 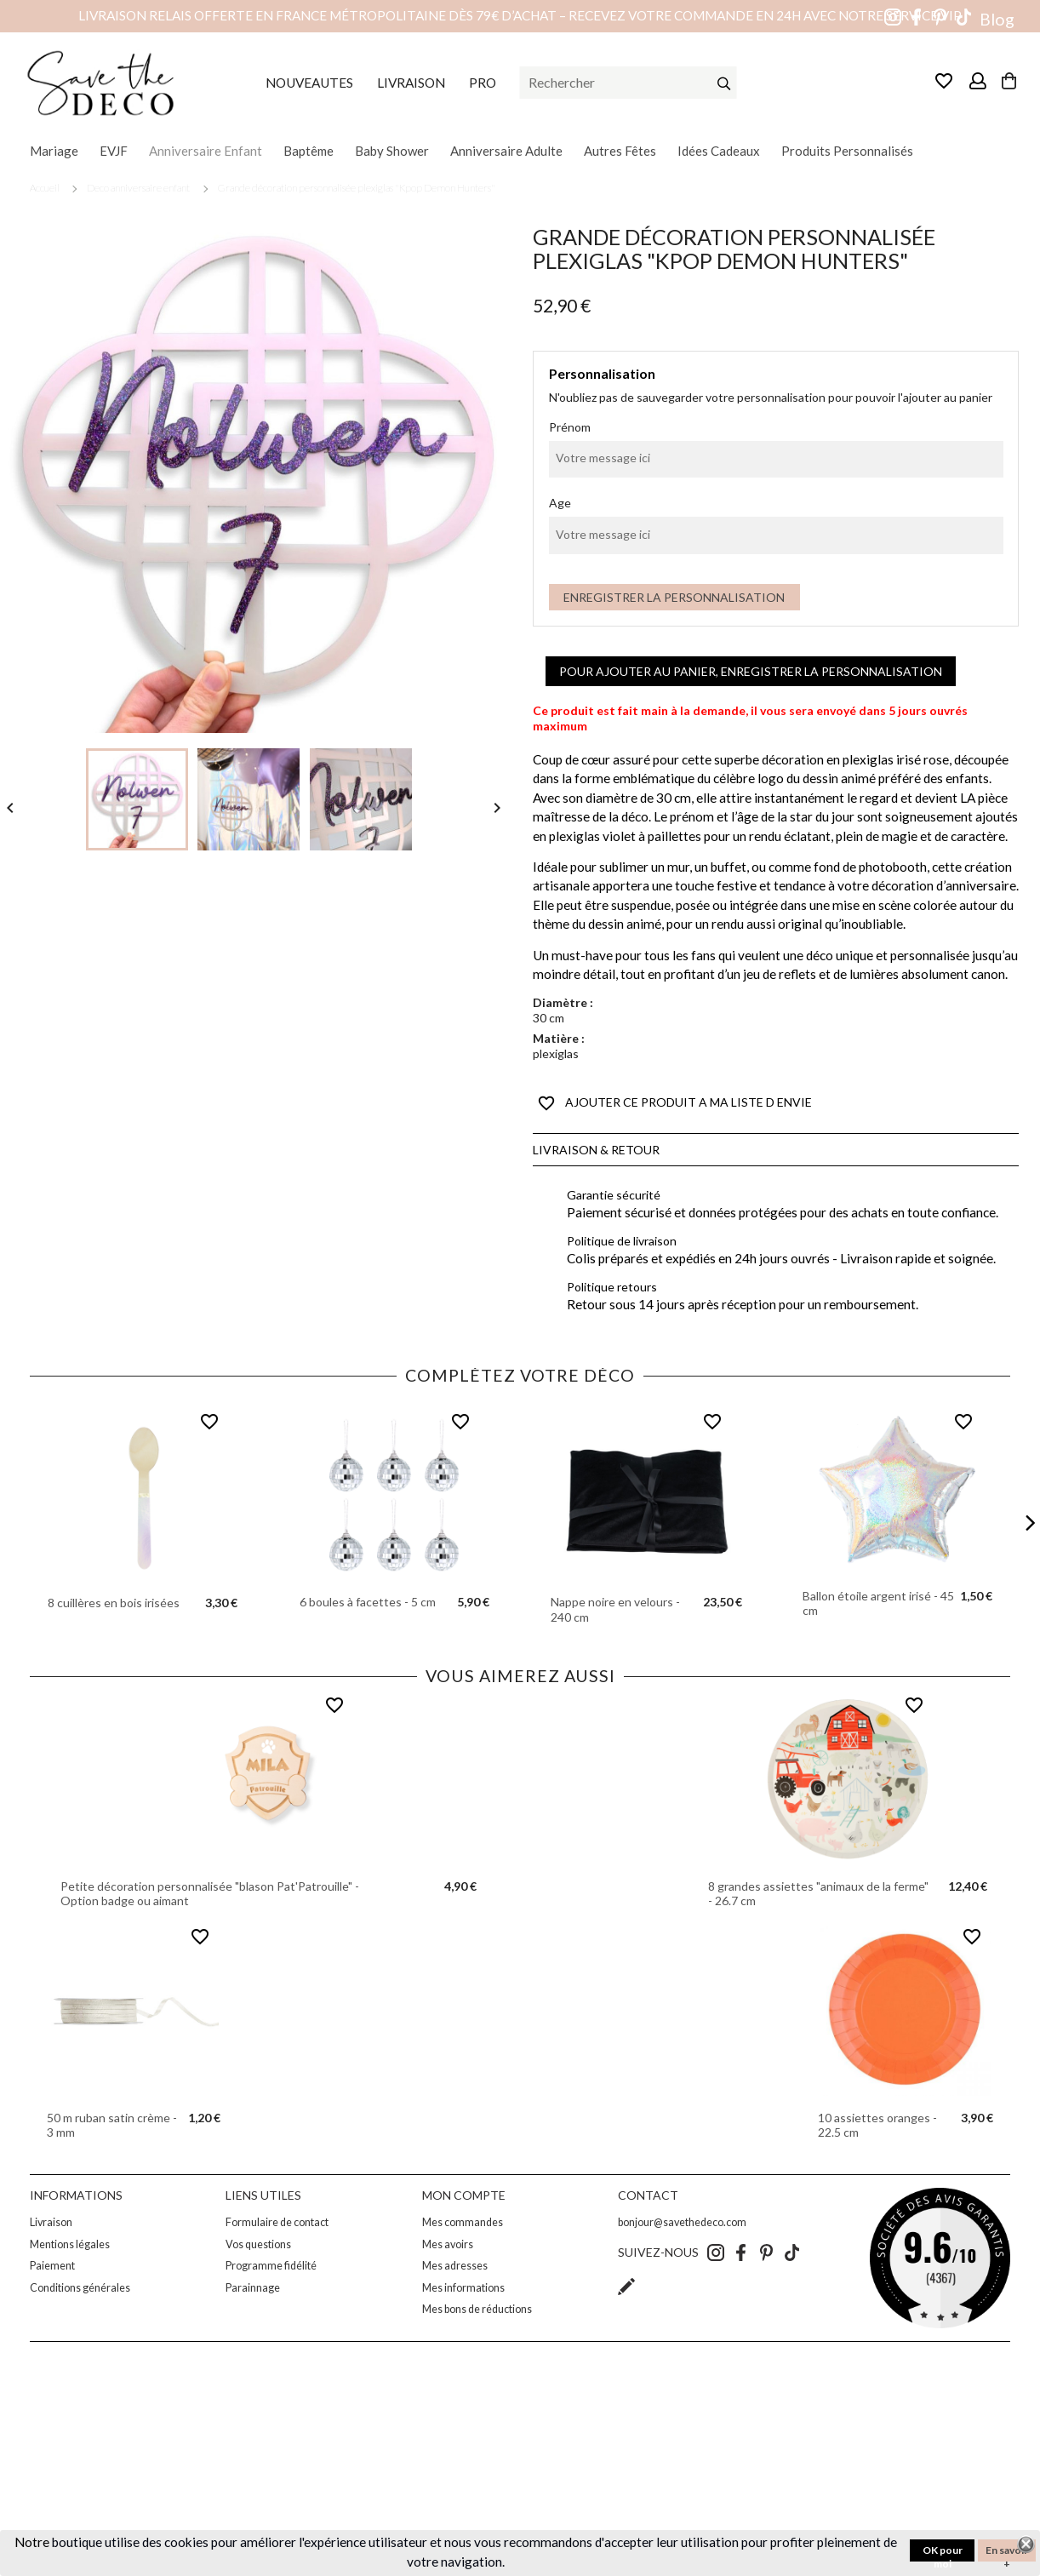 I want to click on Livraison relais offerte en France métropolitaine dès 79€ d’achat – Recevez votre commande en 24h avec notre service VIP, so click(x=520, y=15).